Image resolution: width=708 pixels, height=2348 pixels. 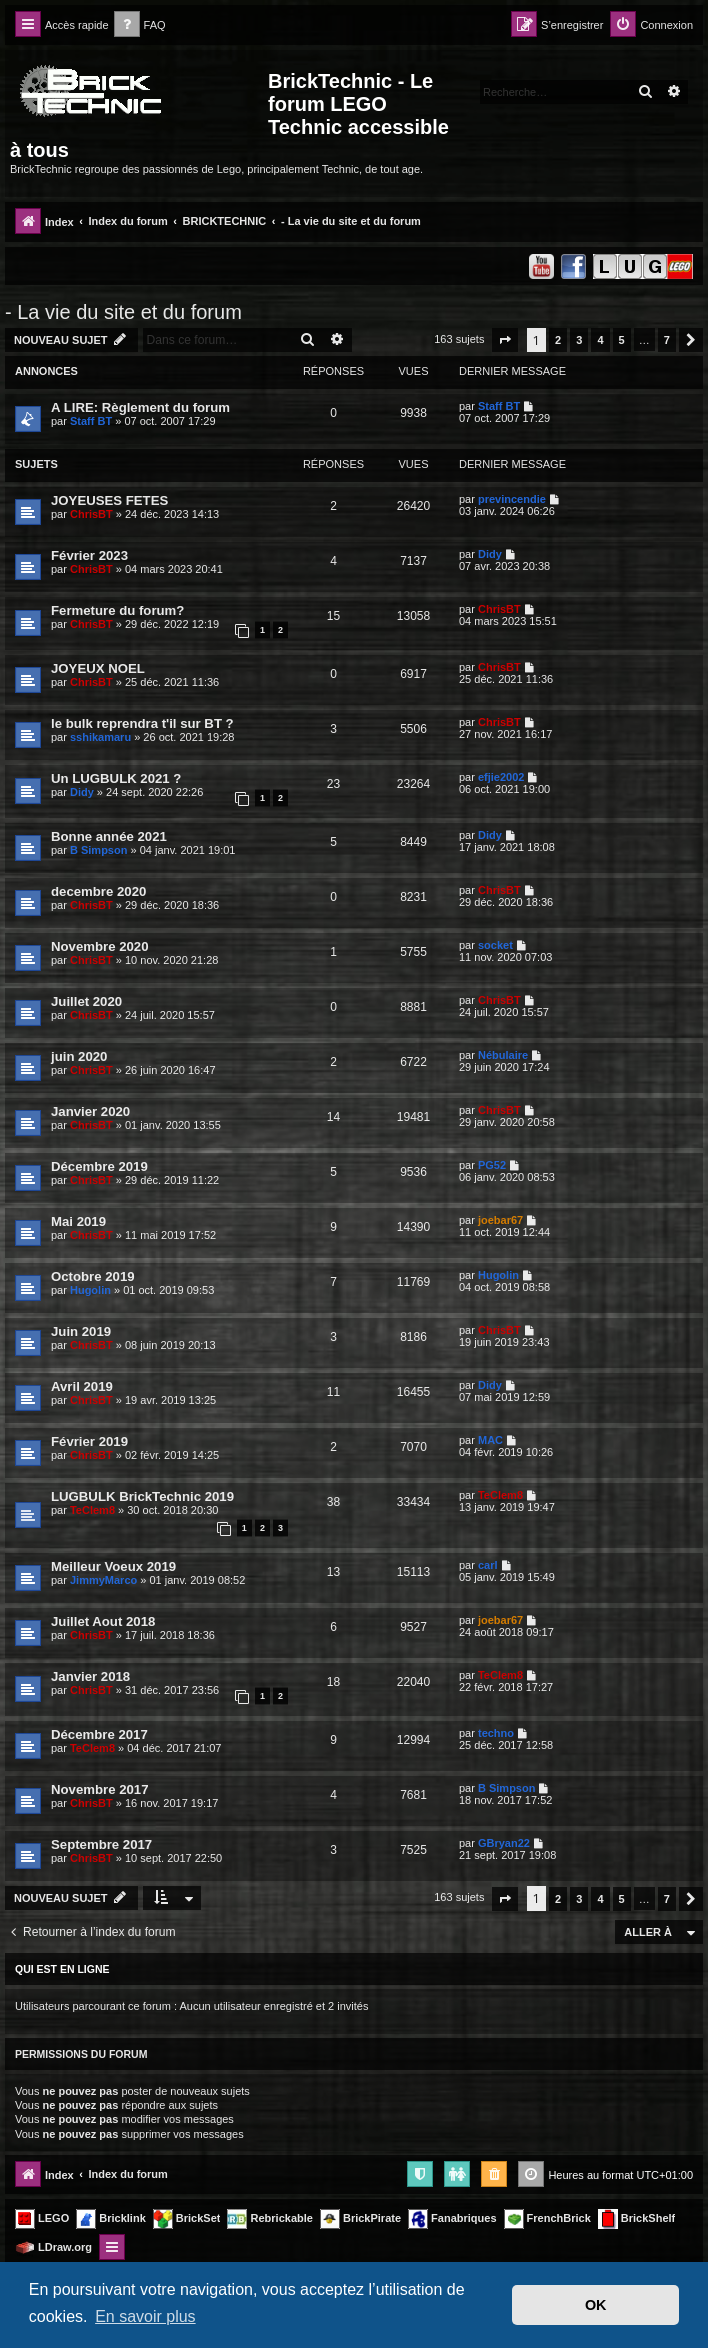 I want to click on Avril 2019, so click(x=82, y=1386).